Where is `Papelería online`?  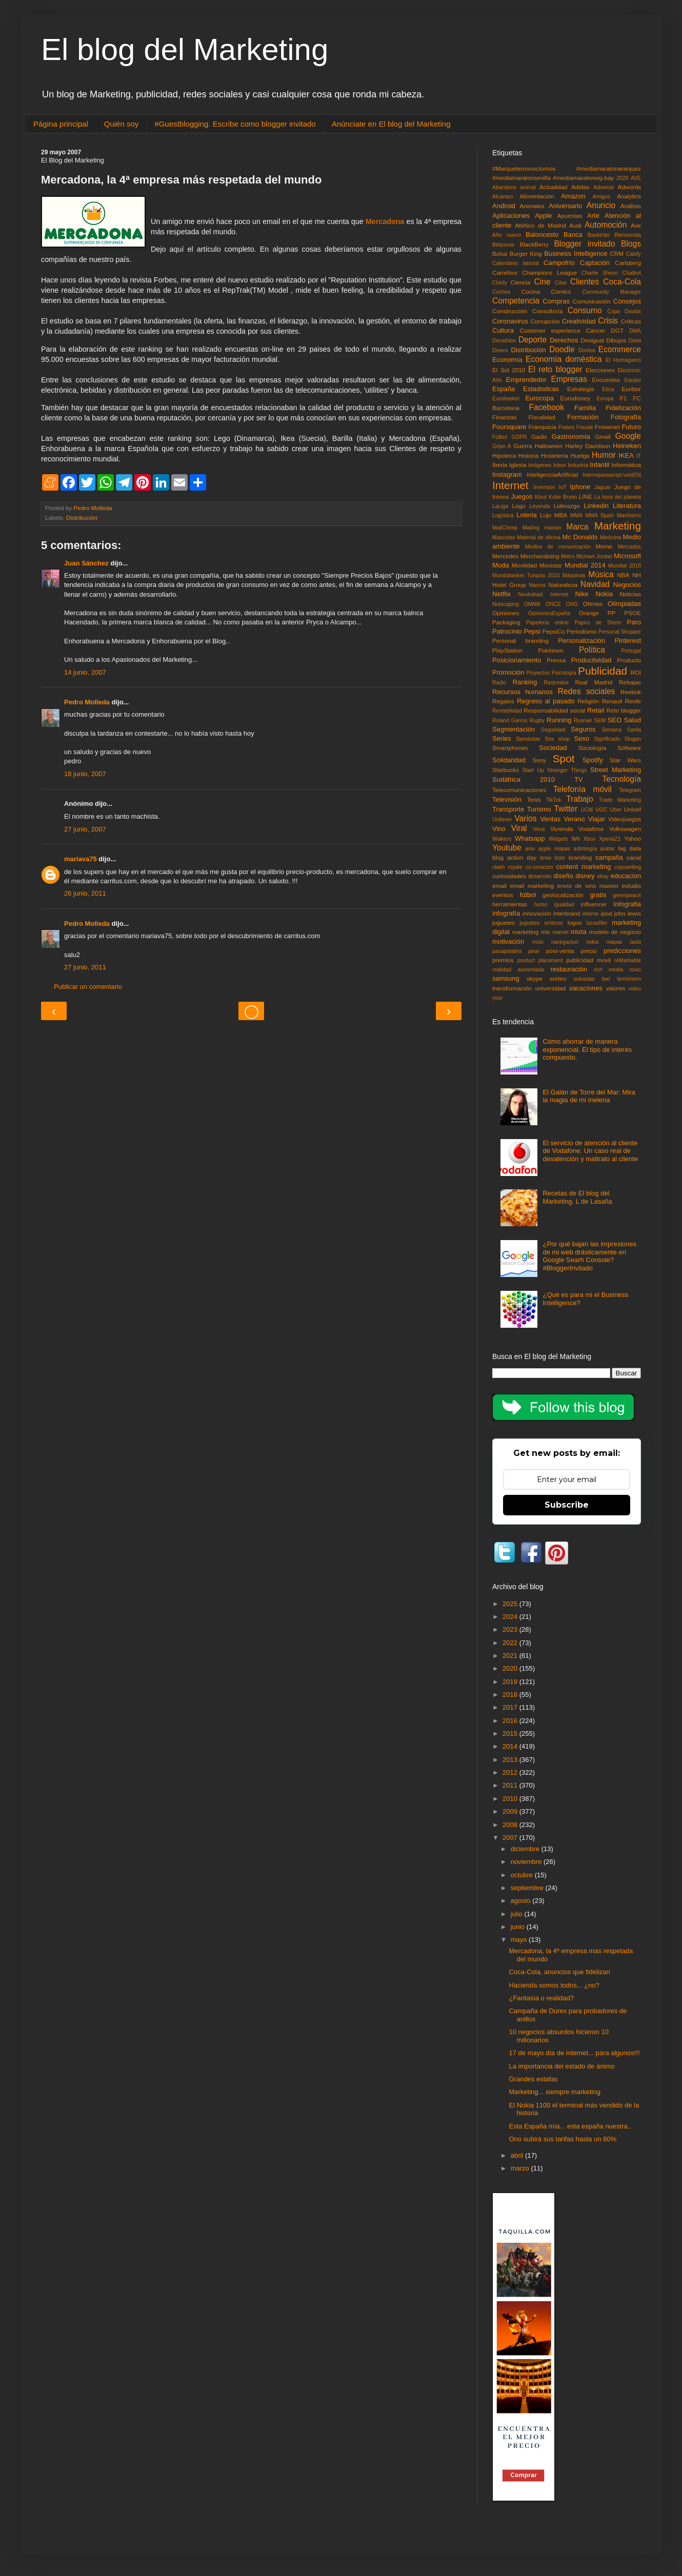 Papelería online is located at coordinates (547, 622).